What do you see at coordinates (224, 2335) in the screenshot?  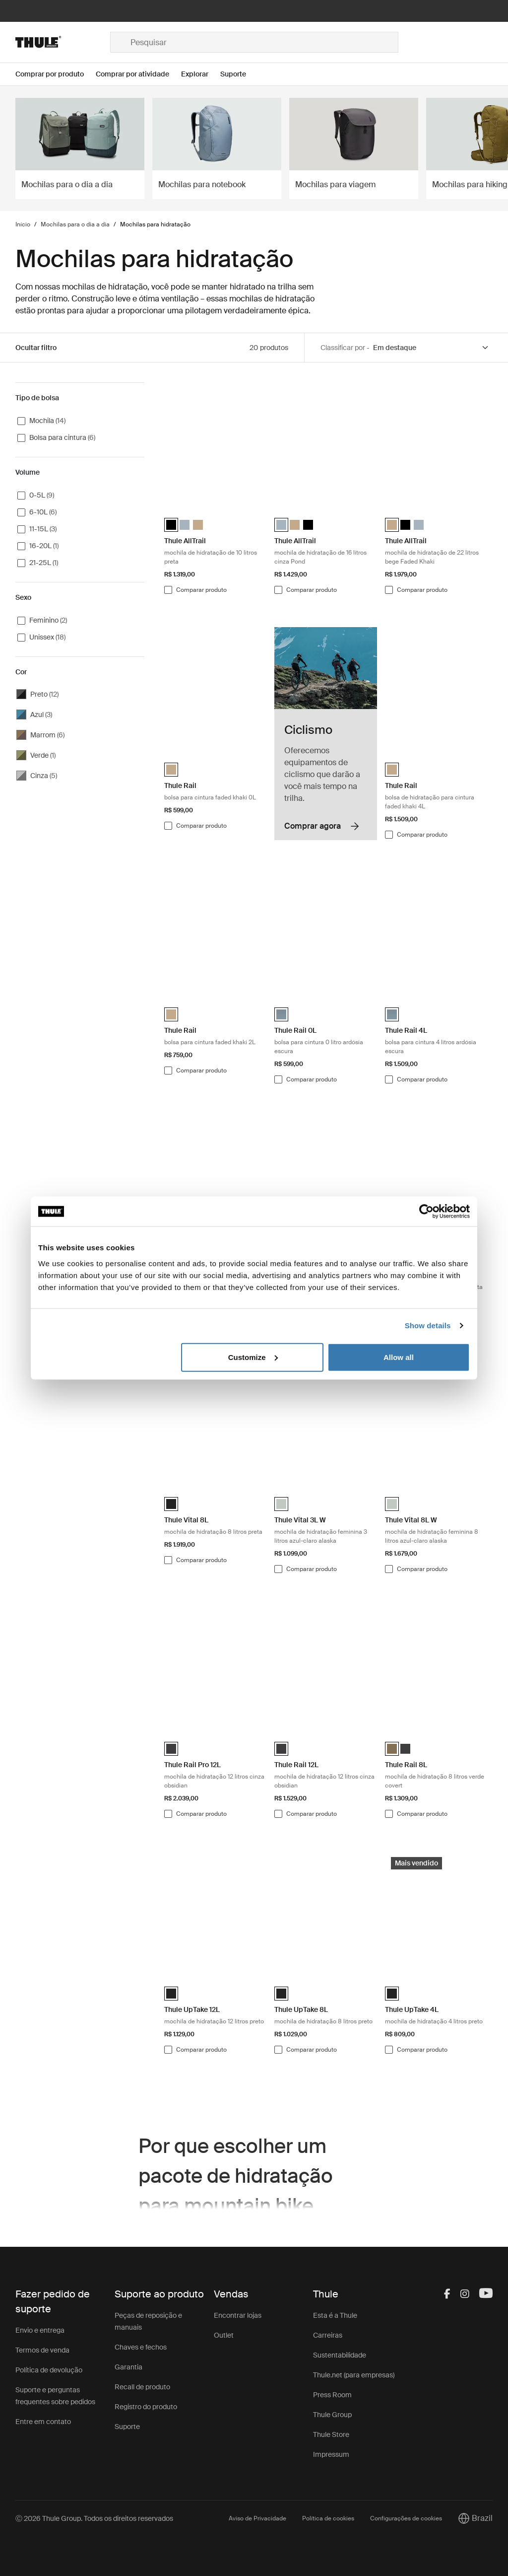 I see `Outlet` at bounding box center [224, 2335].